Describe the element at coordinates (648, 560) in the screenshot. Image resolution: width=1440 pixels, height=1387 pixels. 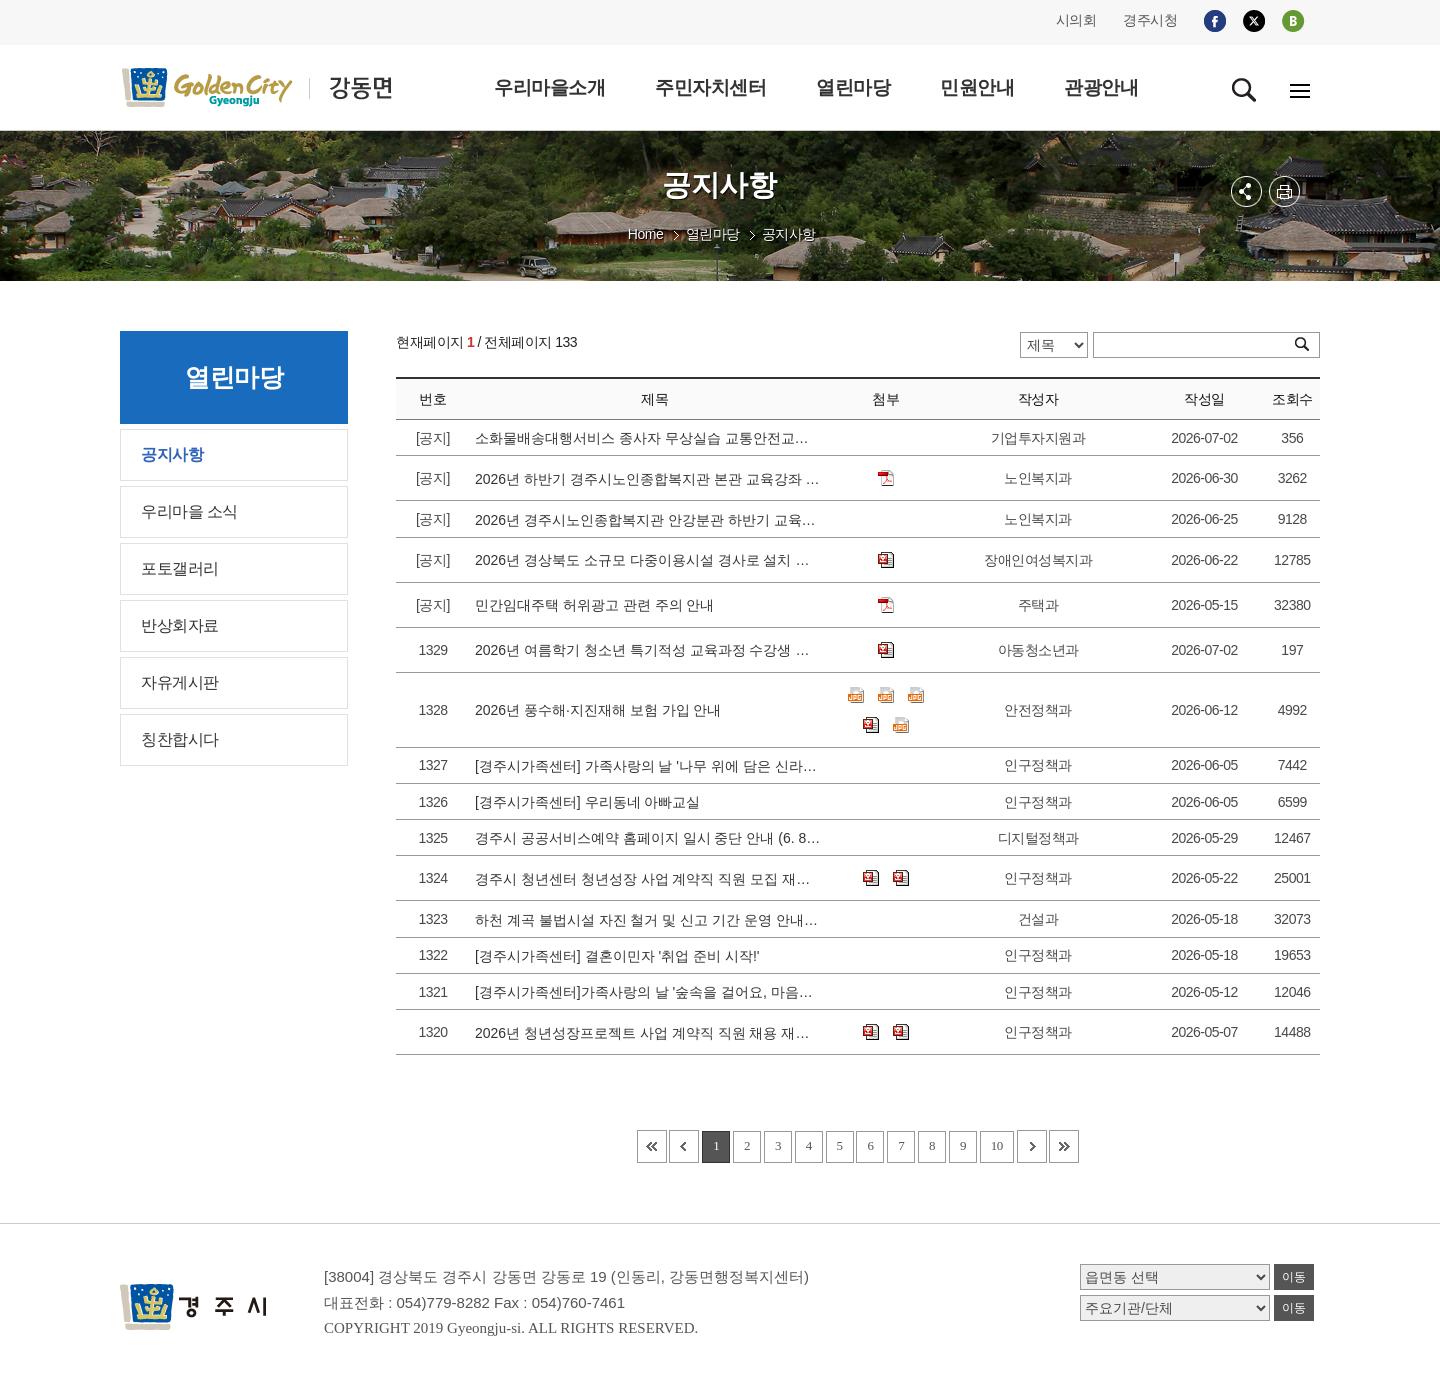
I see `2026년 경상북도 소규모 다중이용시설 경사로 설치 지원 시범사업 안내` at that location.